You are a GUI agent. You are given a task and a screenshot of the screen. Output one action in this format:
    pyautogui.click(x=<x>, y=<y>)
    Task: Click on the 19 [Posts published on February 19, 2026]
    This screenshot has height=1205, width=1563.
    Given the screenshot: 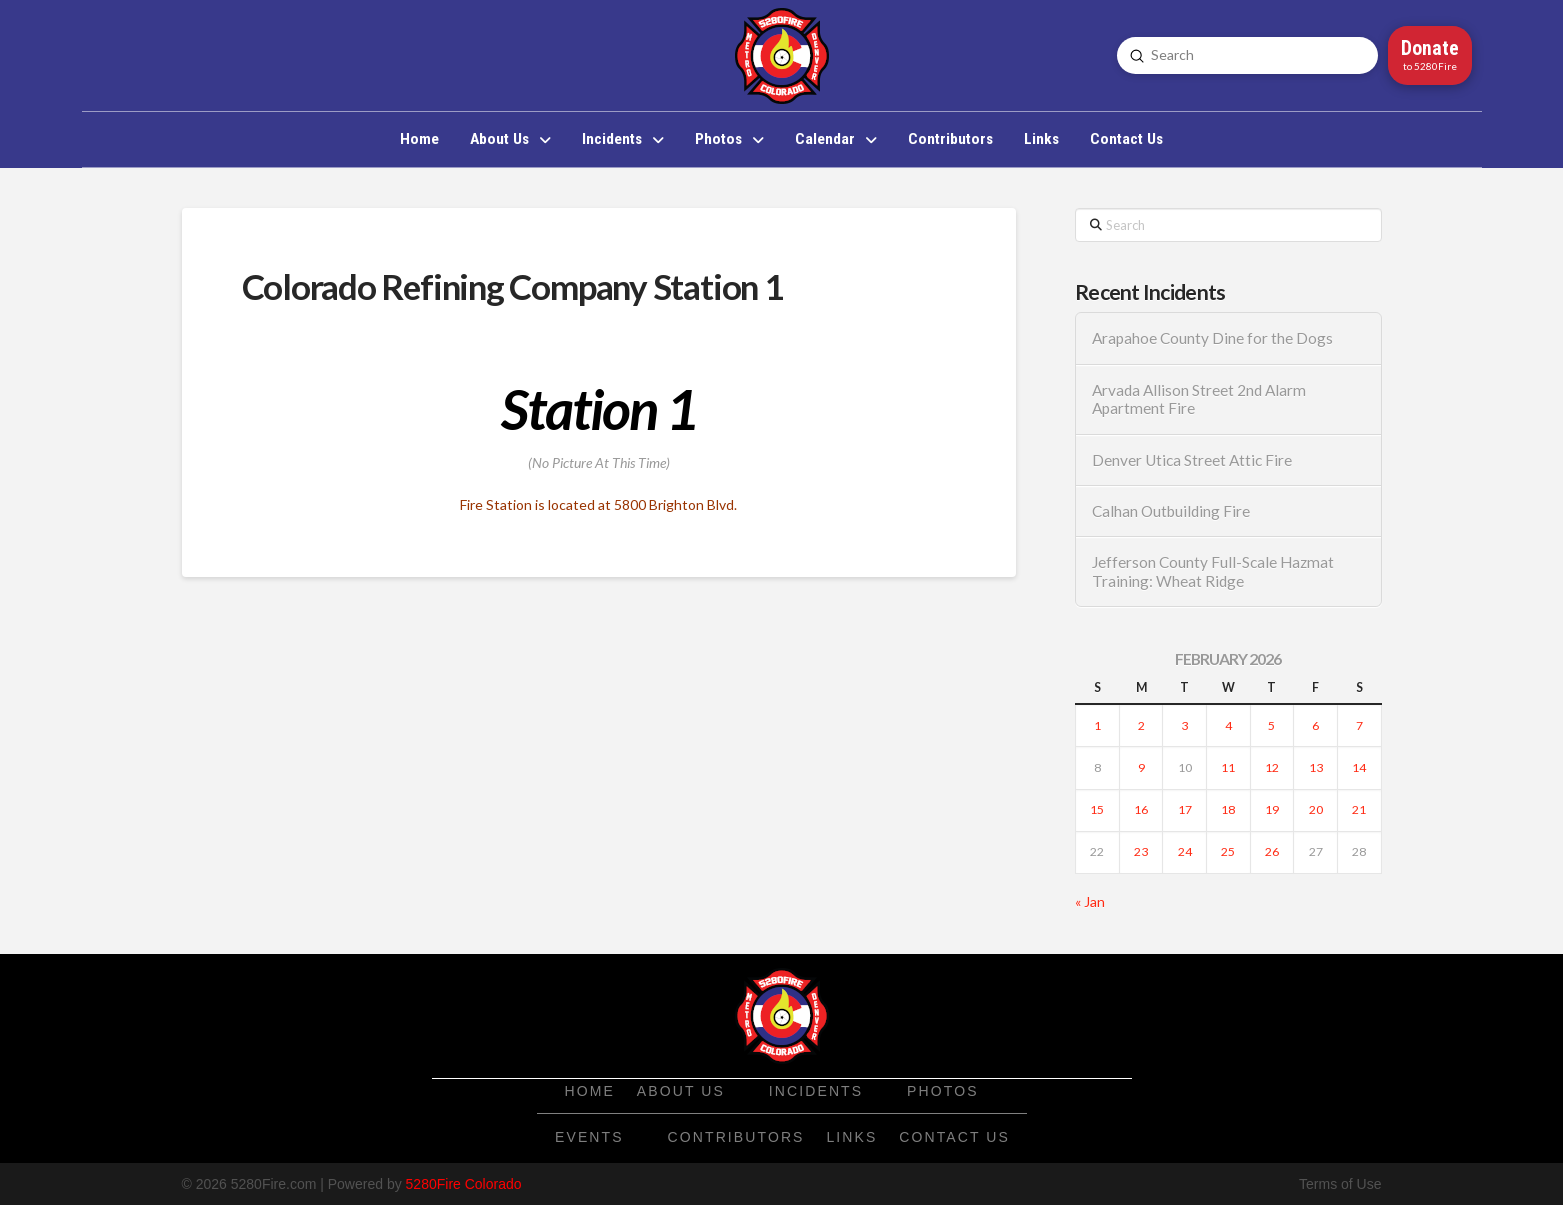 What is the action you would take?
    pyautogui.click(x=1272, y=809)
    